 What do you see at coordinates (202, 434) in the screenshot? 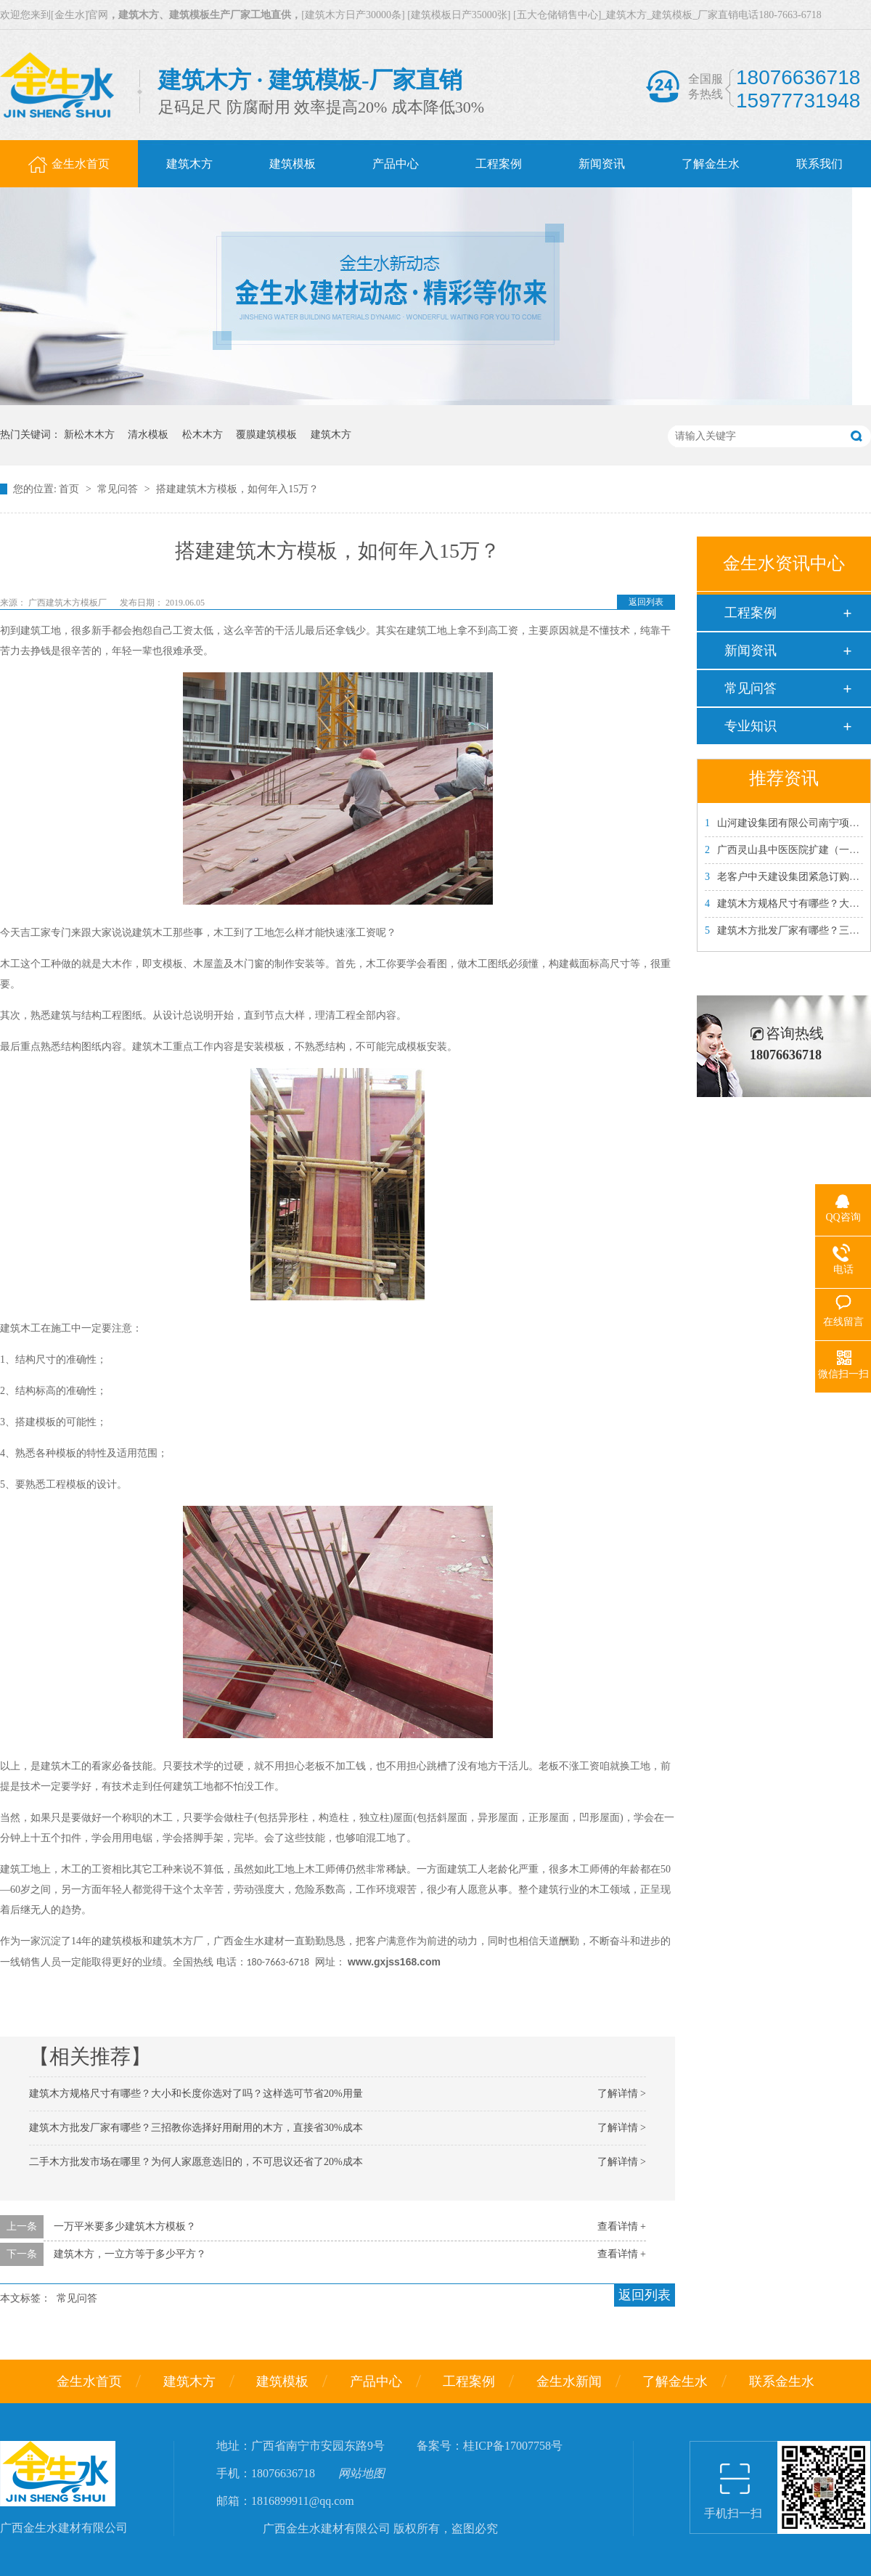
I see `松木木方` at bounding box center [202, 434].